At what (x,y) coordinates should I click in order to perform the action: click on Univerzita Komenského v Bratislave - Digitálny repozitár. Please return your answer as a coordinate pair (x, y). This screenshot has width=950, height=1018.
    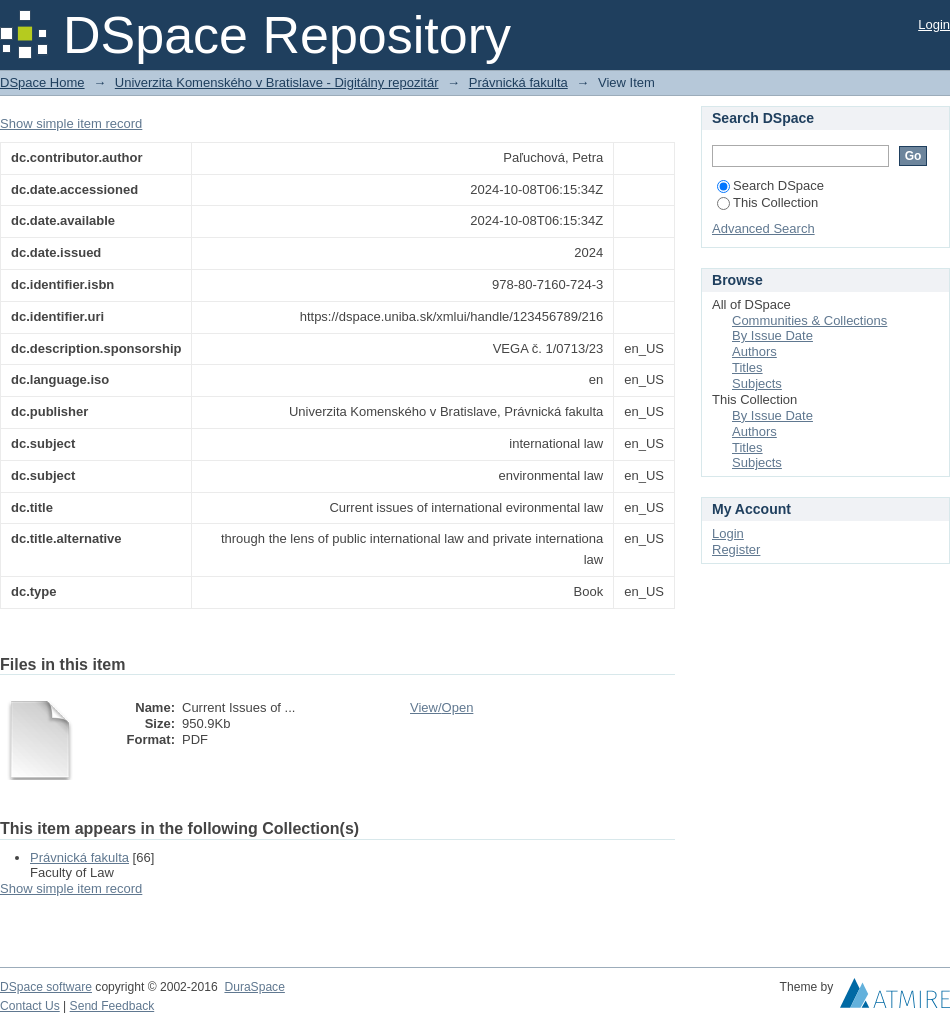
    Looking at the image, I should click on (277, 82).